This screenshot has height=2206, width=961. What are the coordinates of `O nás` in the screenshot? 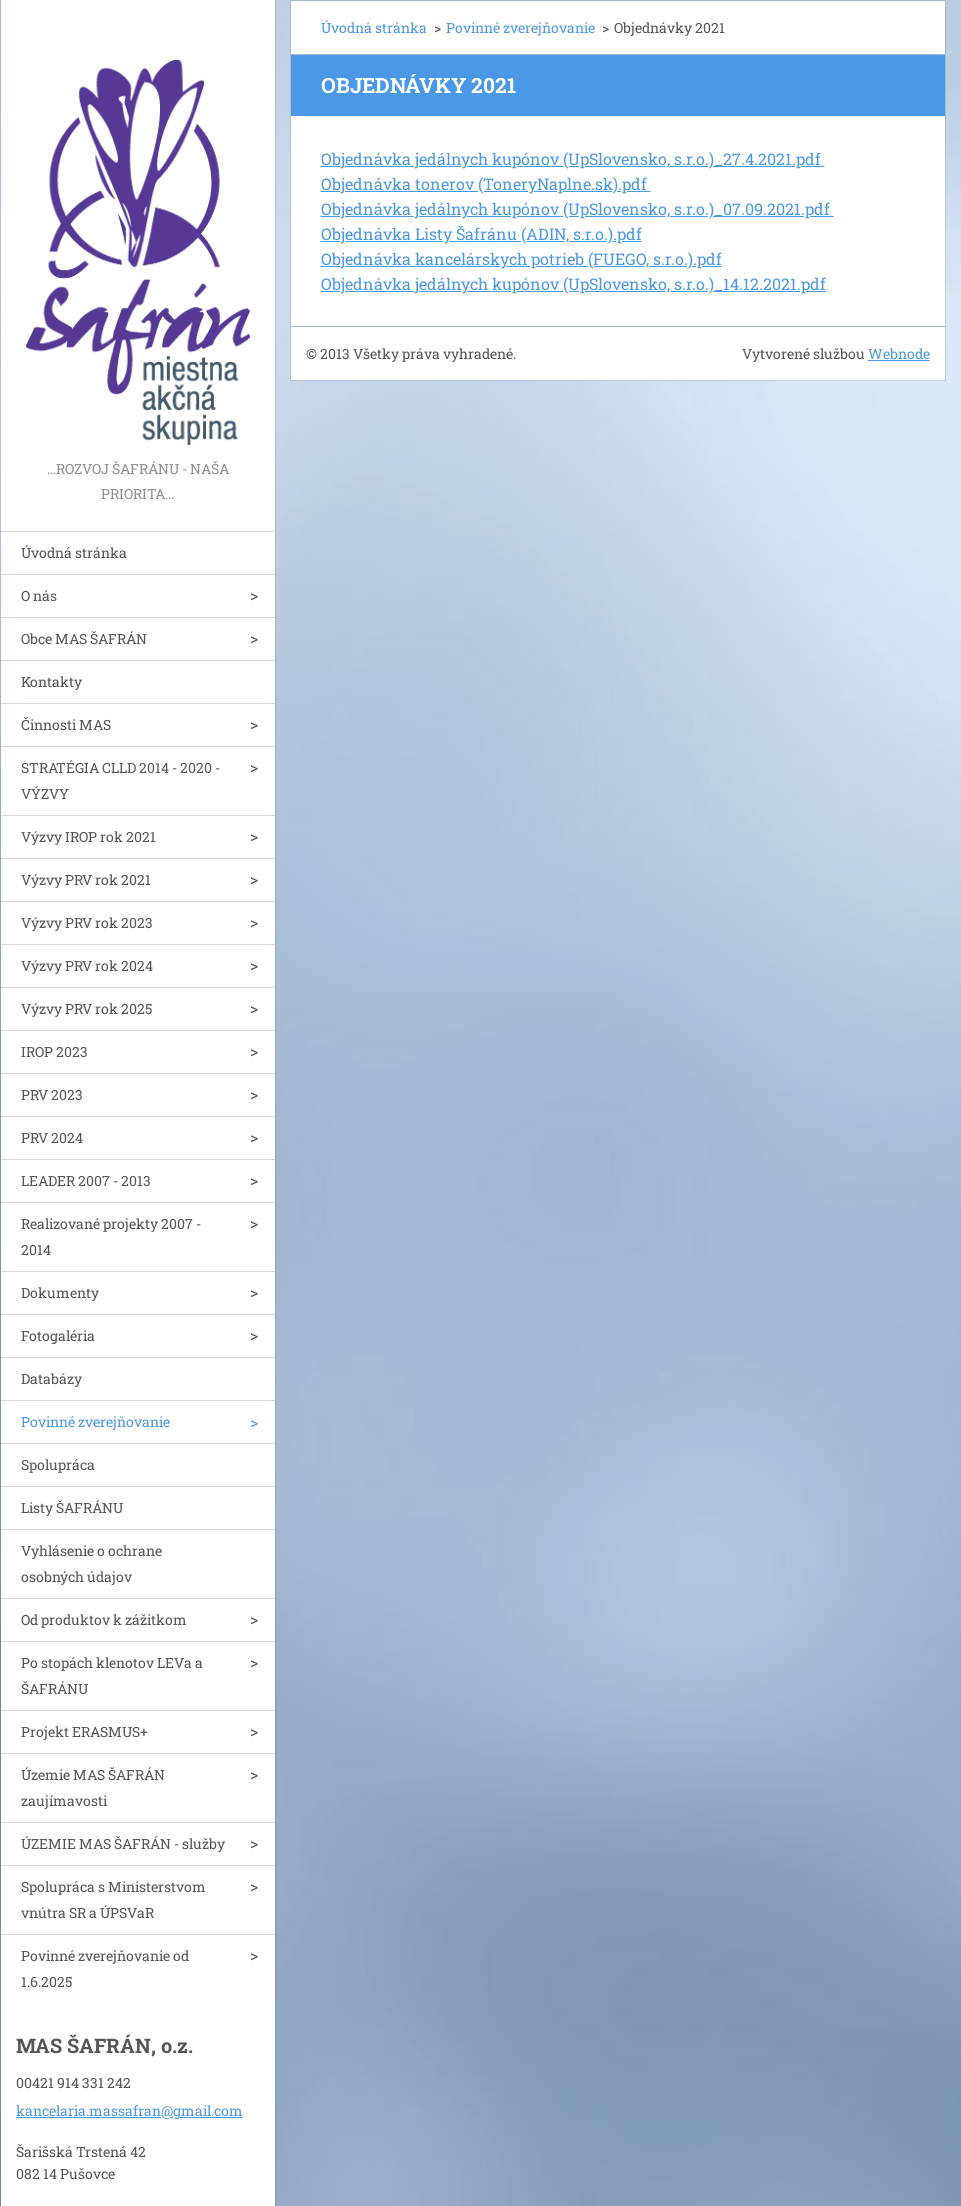 It's located at (39, 595).